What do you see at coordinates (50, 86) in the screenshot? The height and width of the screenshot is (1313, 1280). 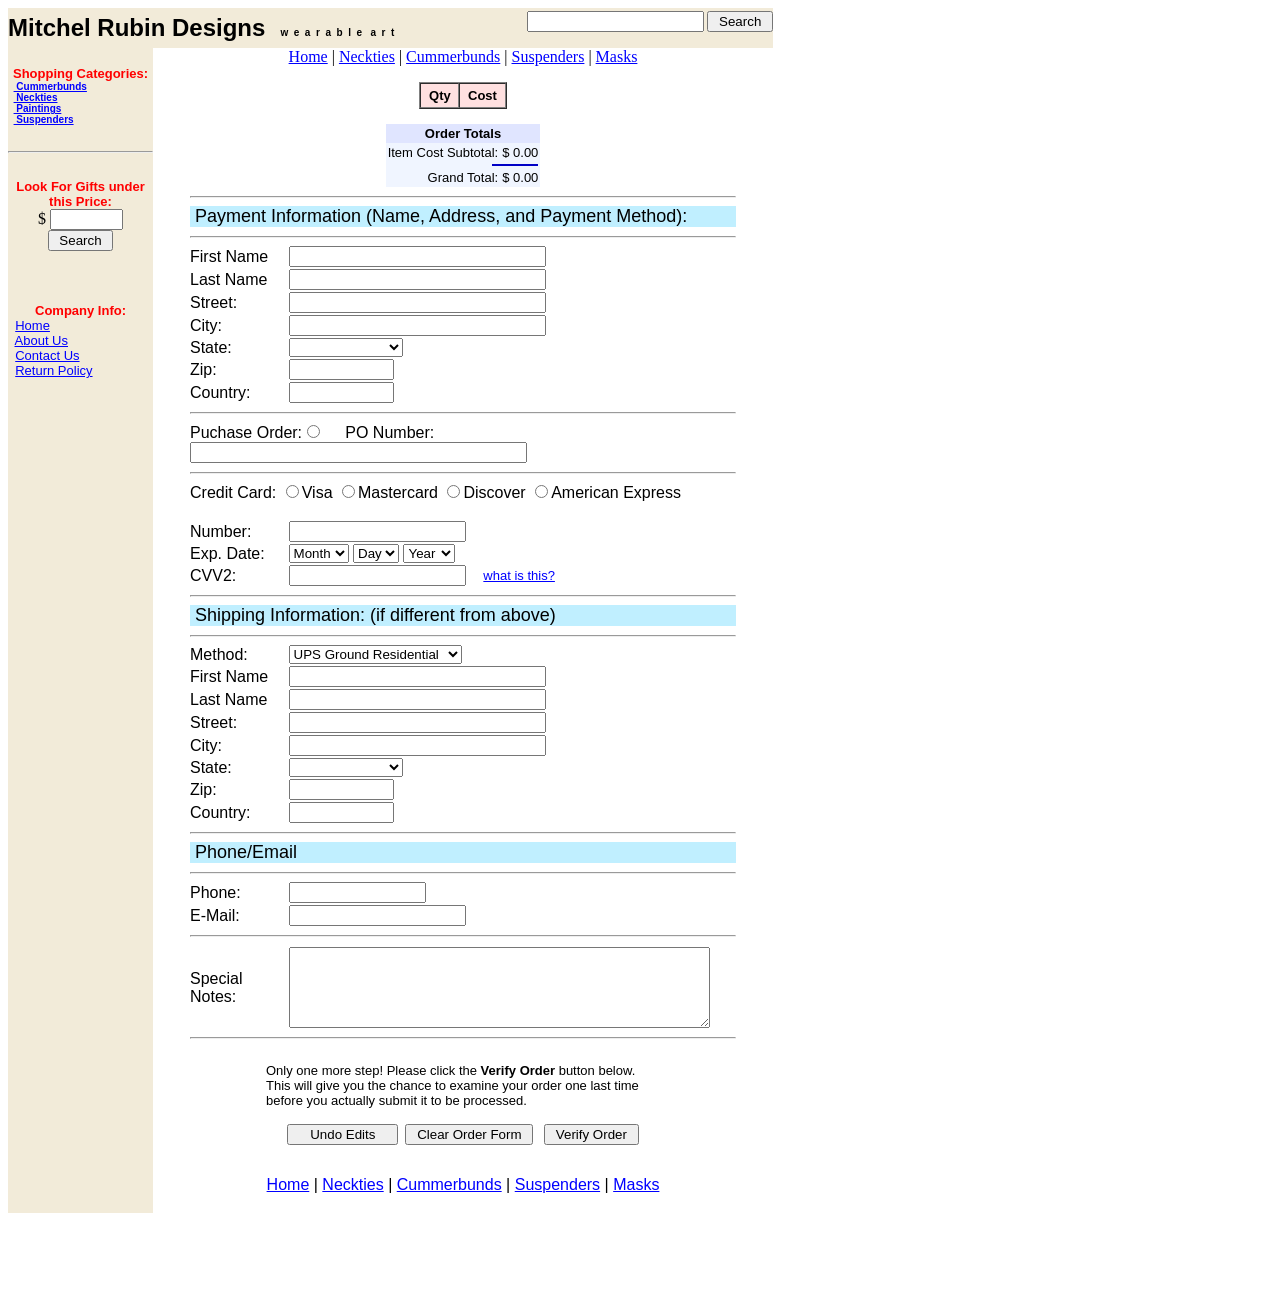 I see `Cummerbunds` at bounding box center [50, 86].